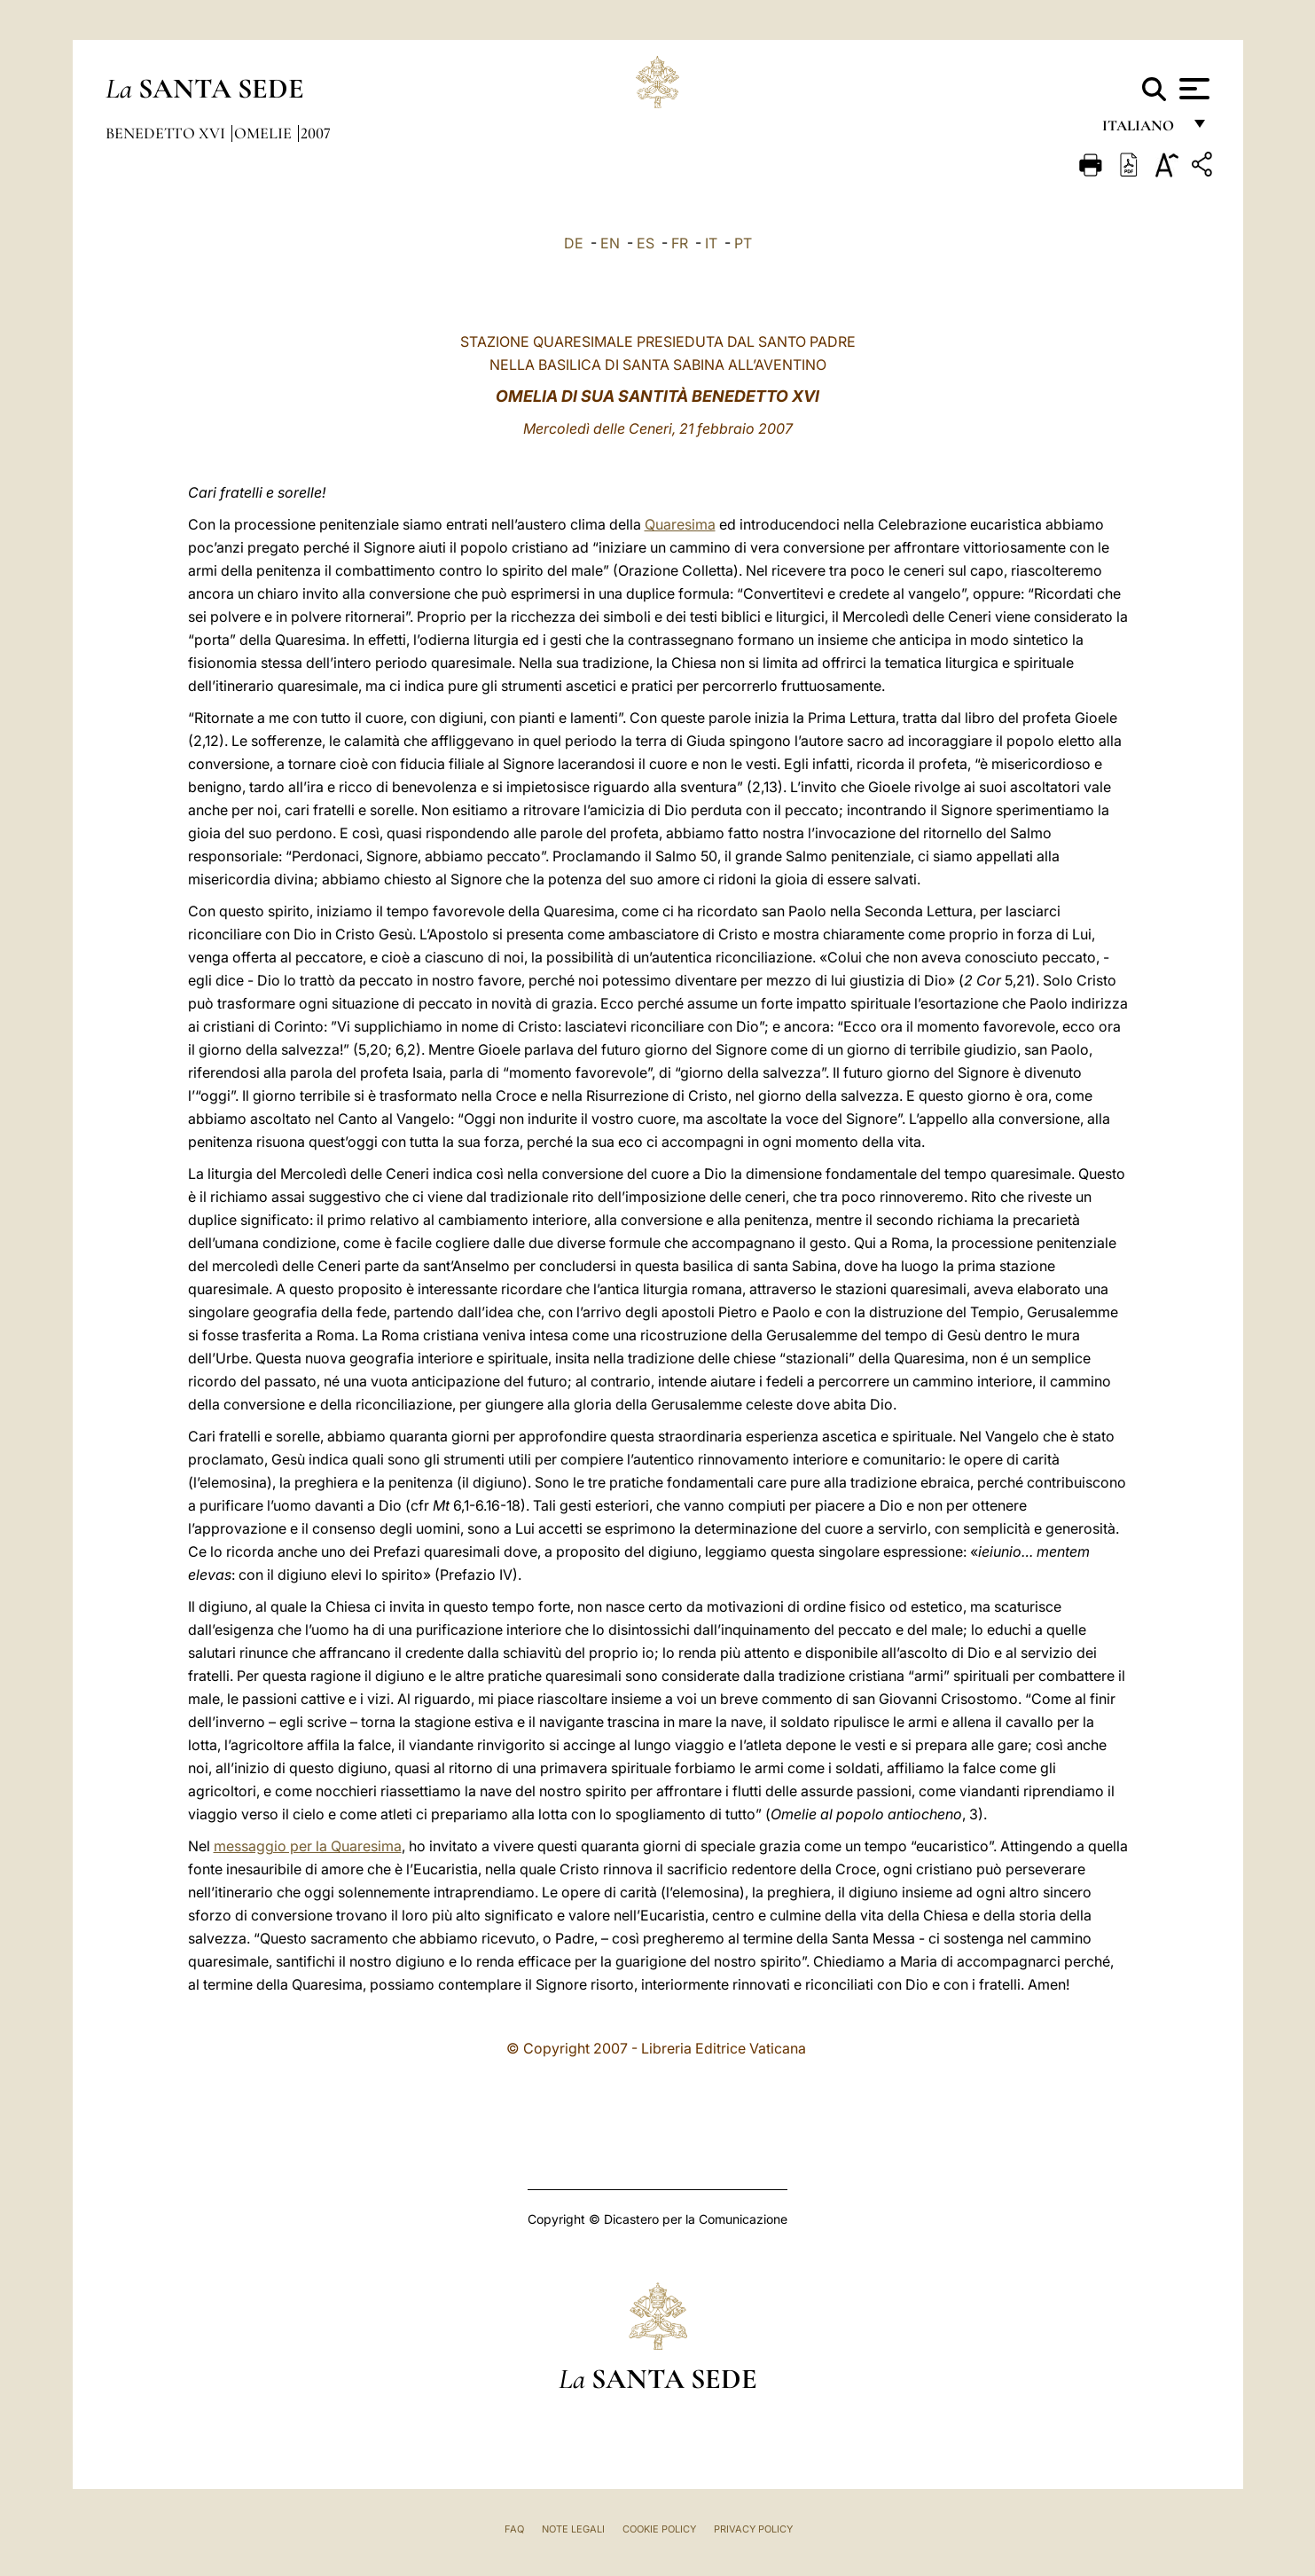  What do you see at coordinates (679, 243) in the screenshot?
I see `FR` at bounding box center [679, 243].